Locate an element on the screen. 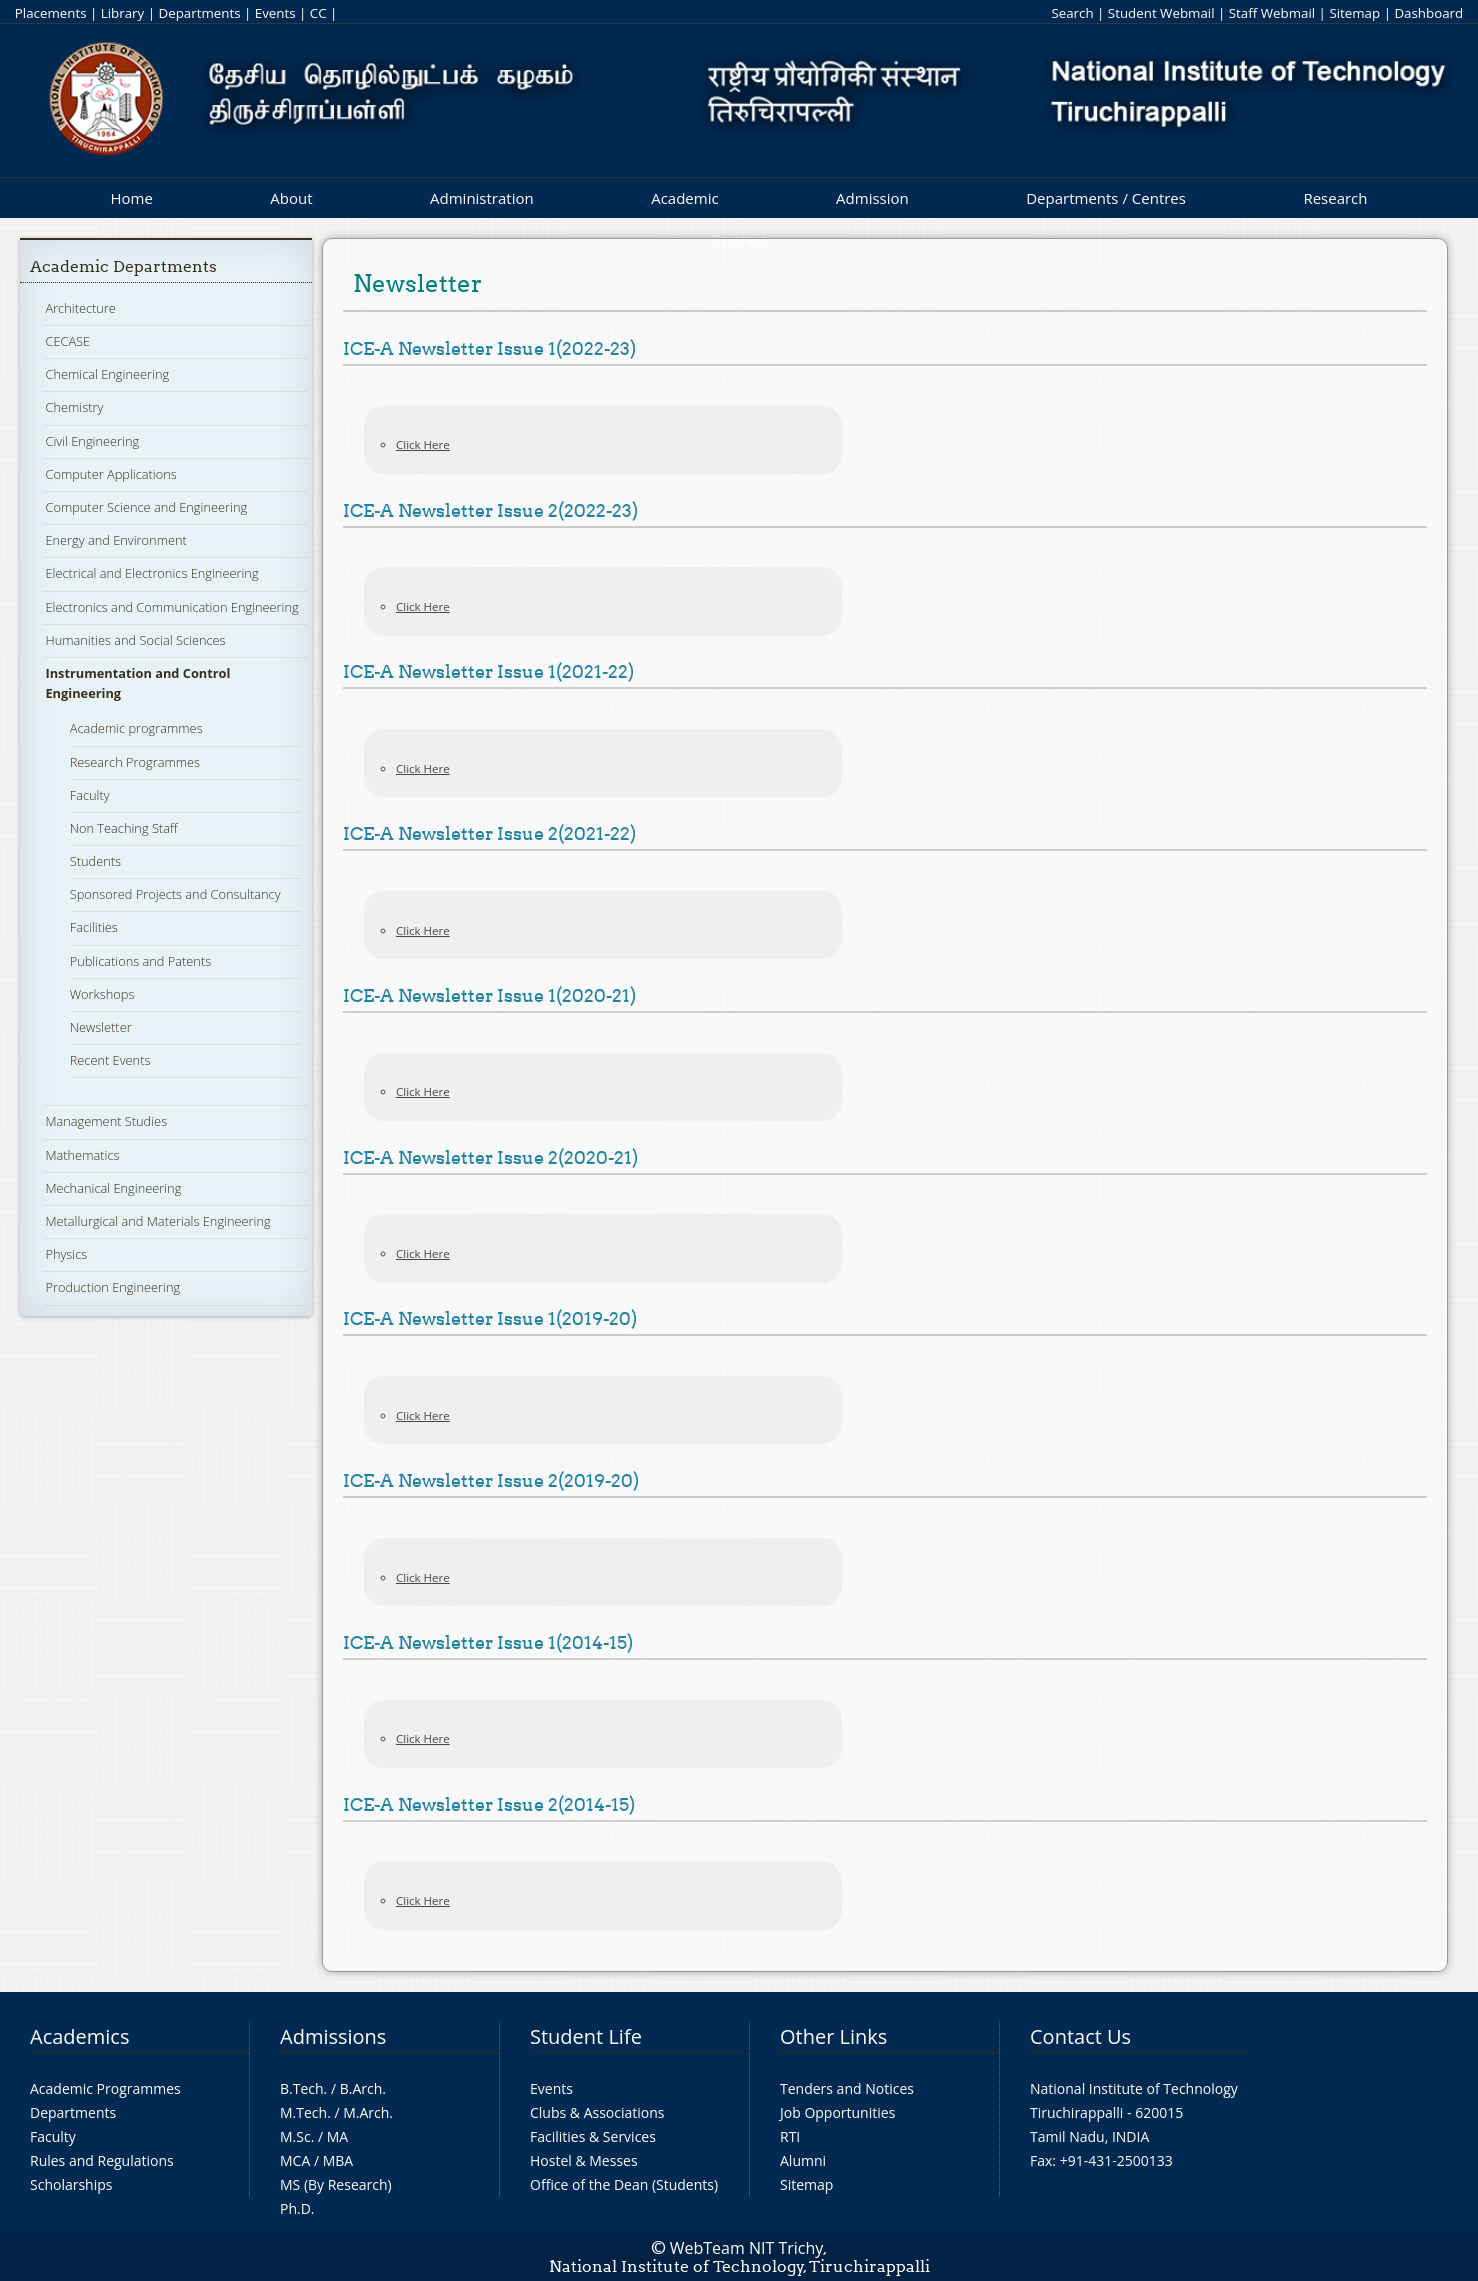 The image size is (1478, 2281). Computer Applications is located at coordinates (110, 474).